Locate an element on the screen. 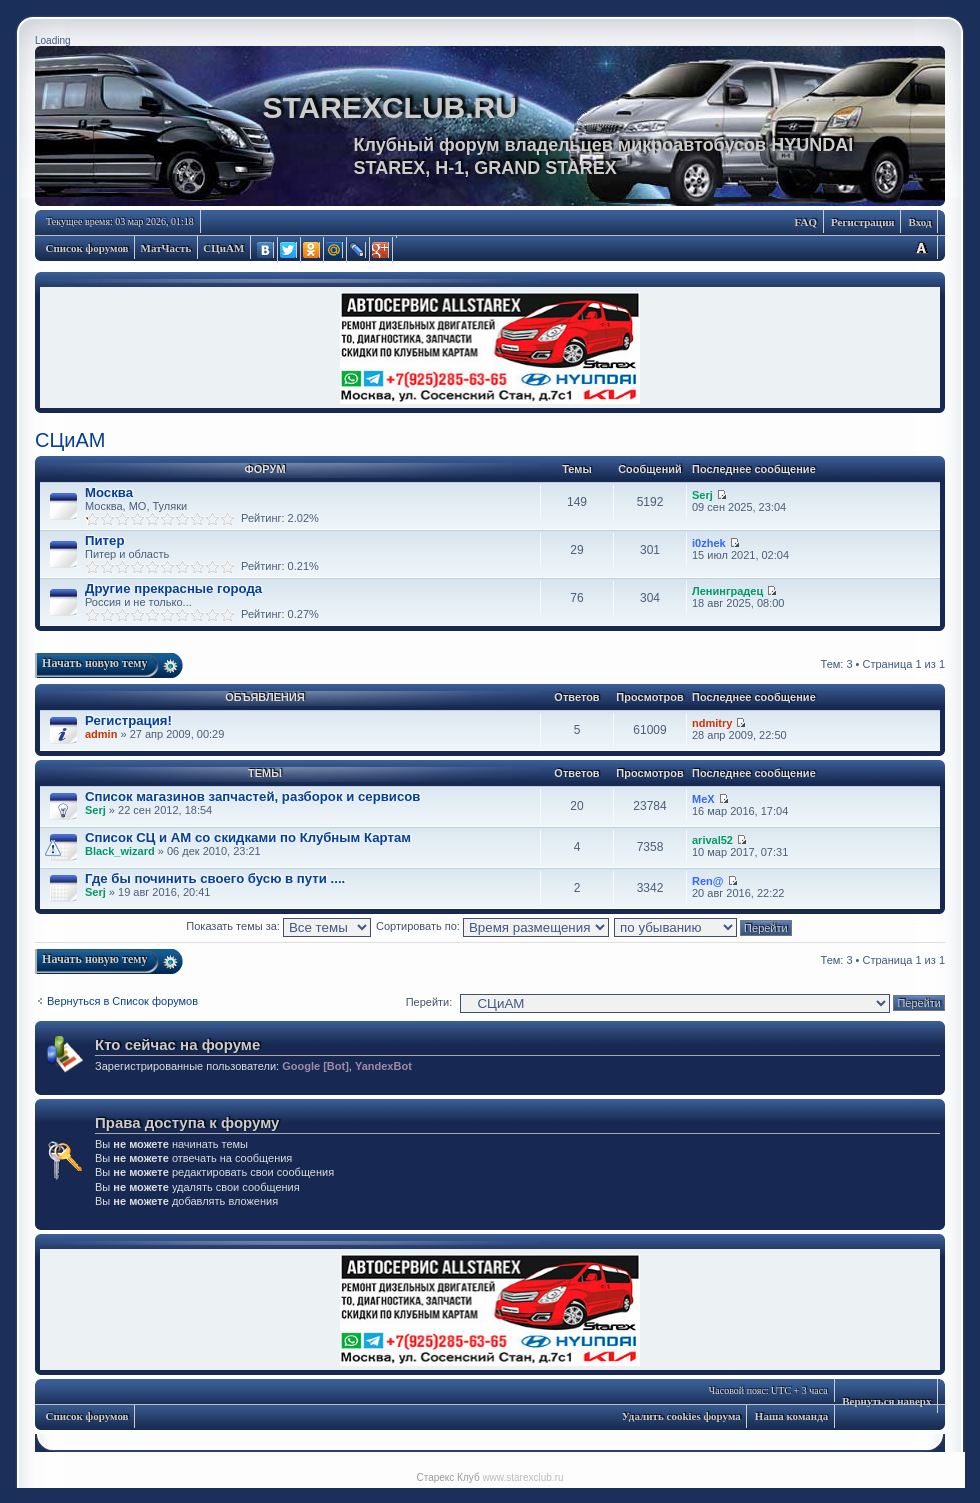  Вернуться наверх is located at coordinates (886, 1401).